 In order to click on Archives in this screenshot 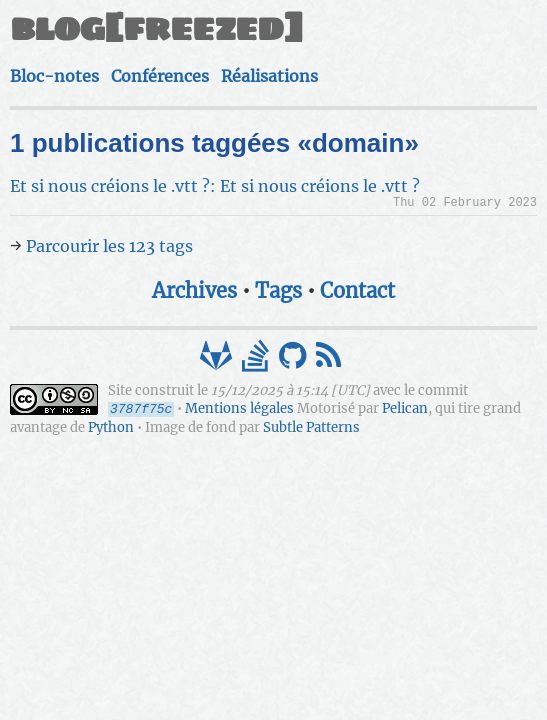, I will do `click(194, 290)`.